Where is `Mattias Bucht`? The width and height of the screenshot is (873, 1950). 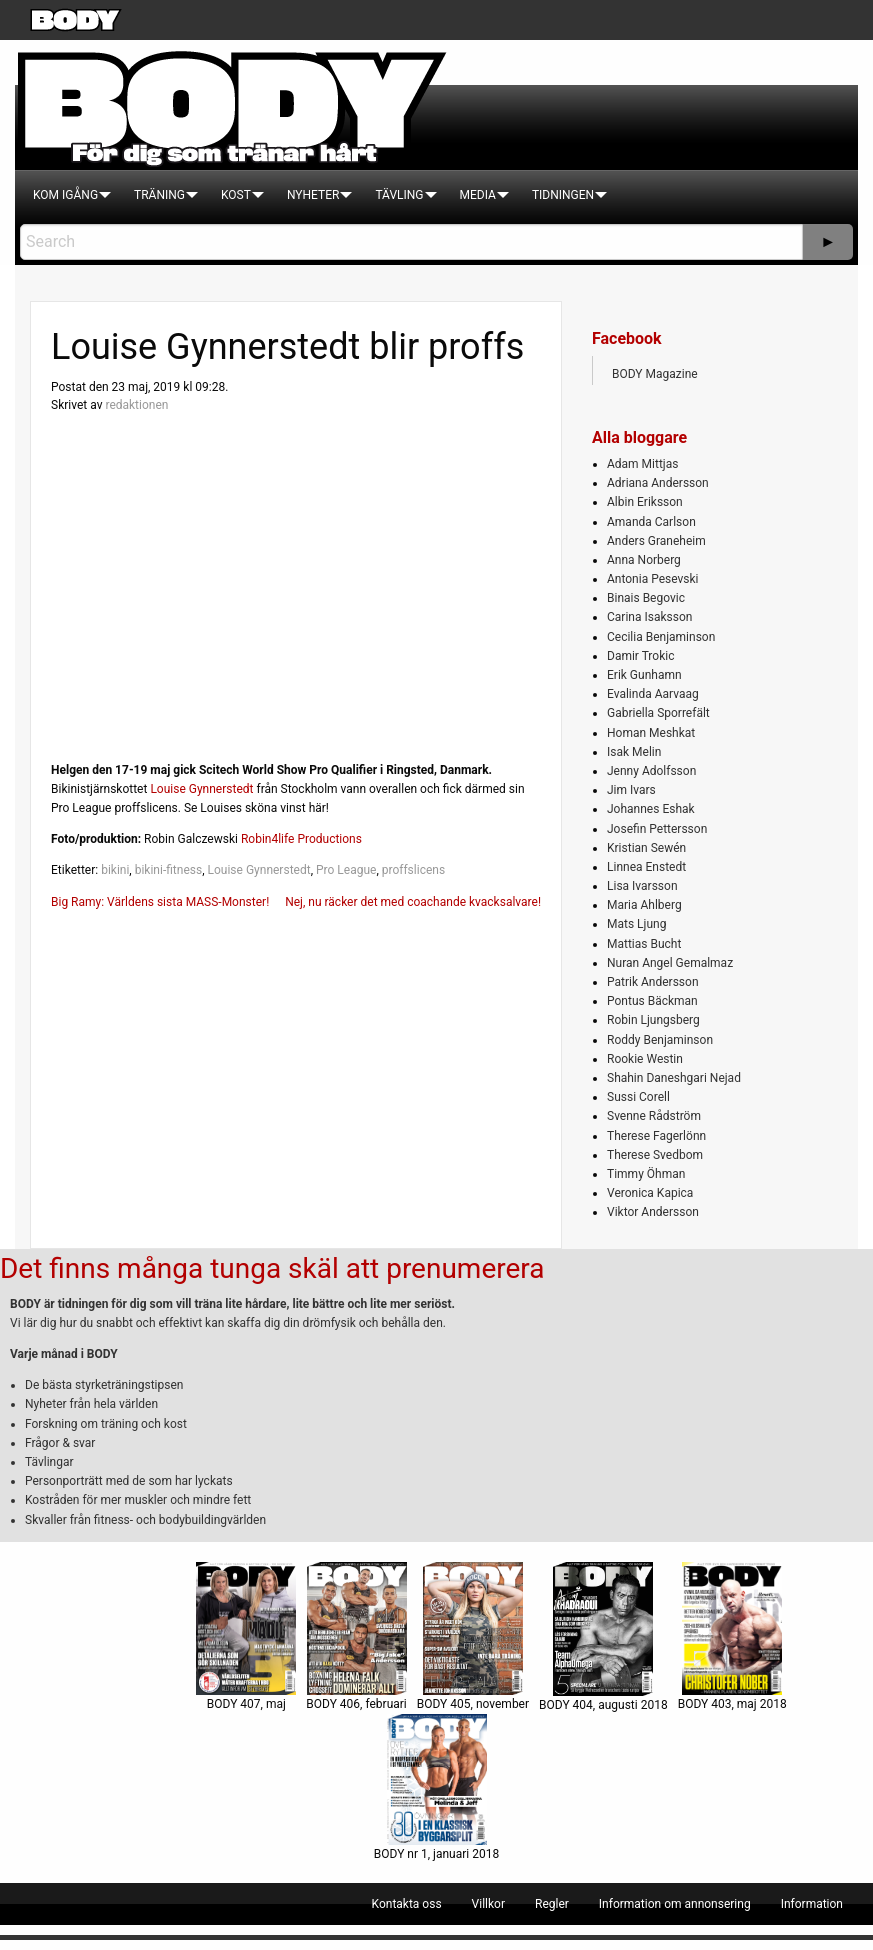
Mattias Bucht is located at coordinates (644, 944).